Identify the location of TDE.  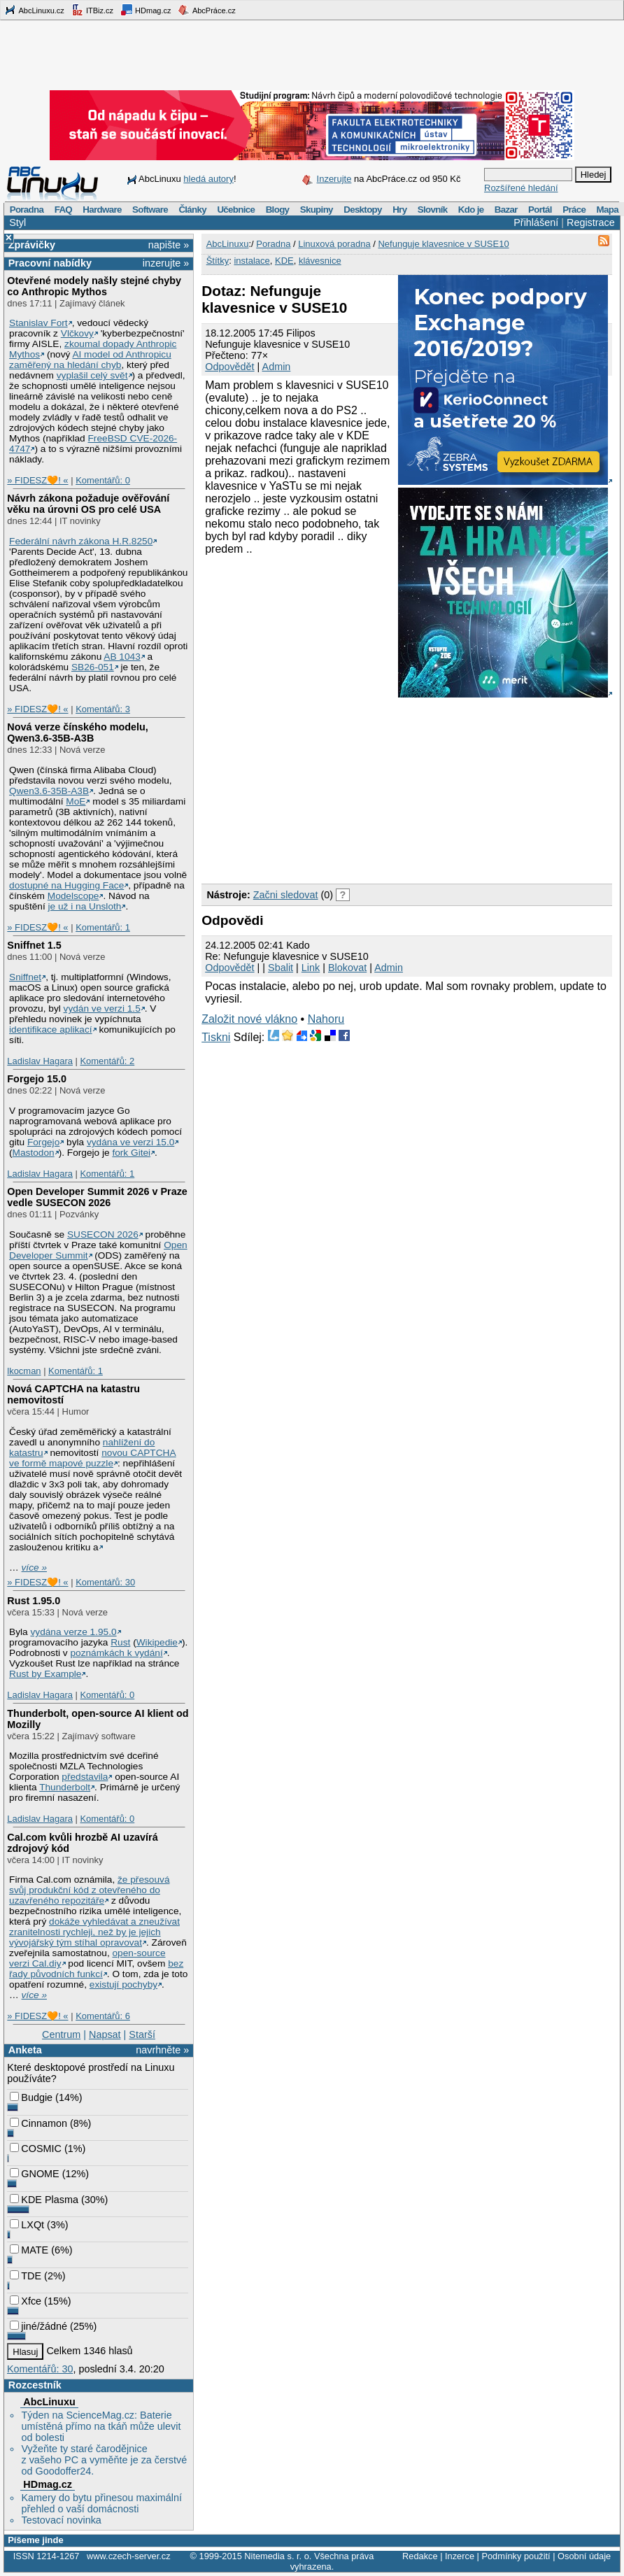
(25, 2275).